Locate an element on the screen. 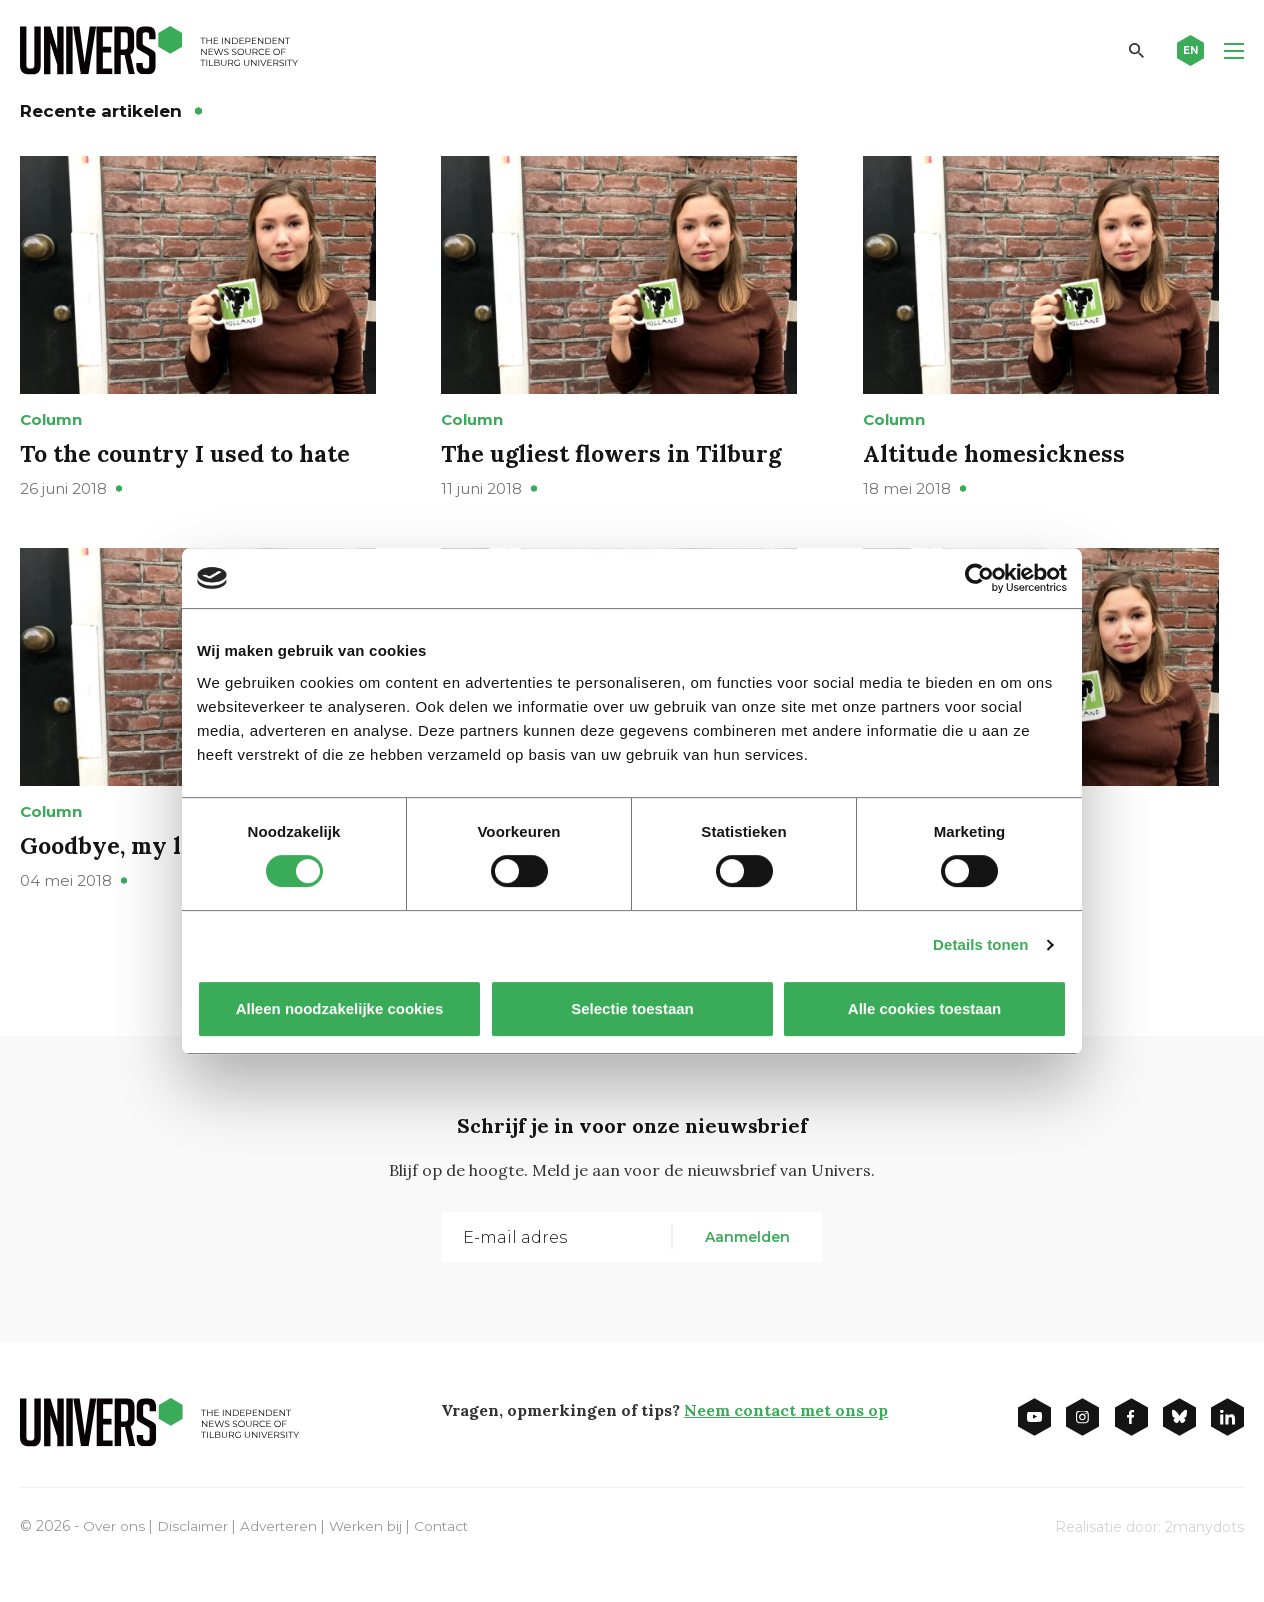 The image size is (1264, 1602). Adverteren is located at coordinates (282, 1560).